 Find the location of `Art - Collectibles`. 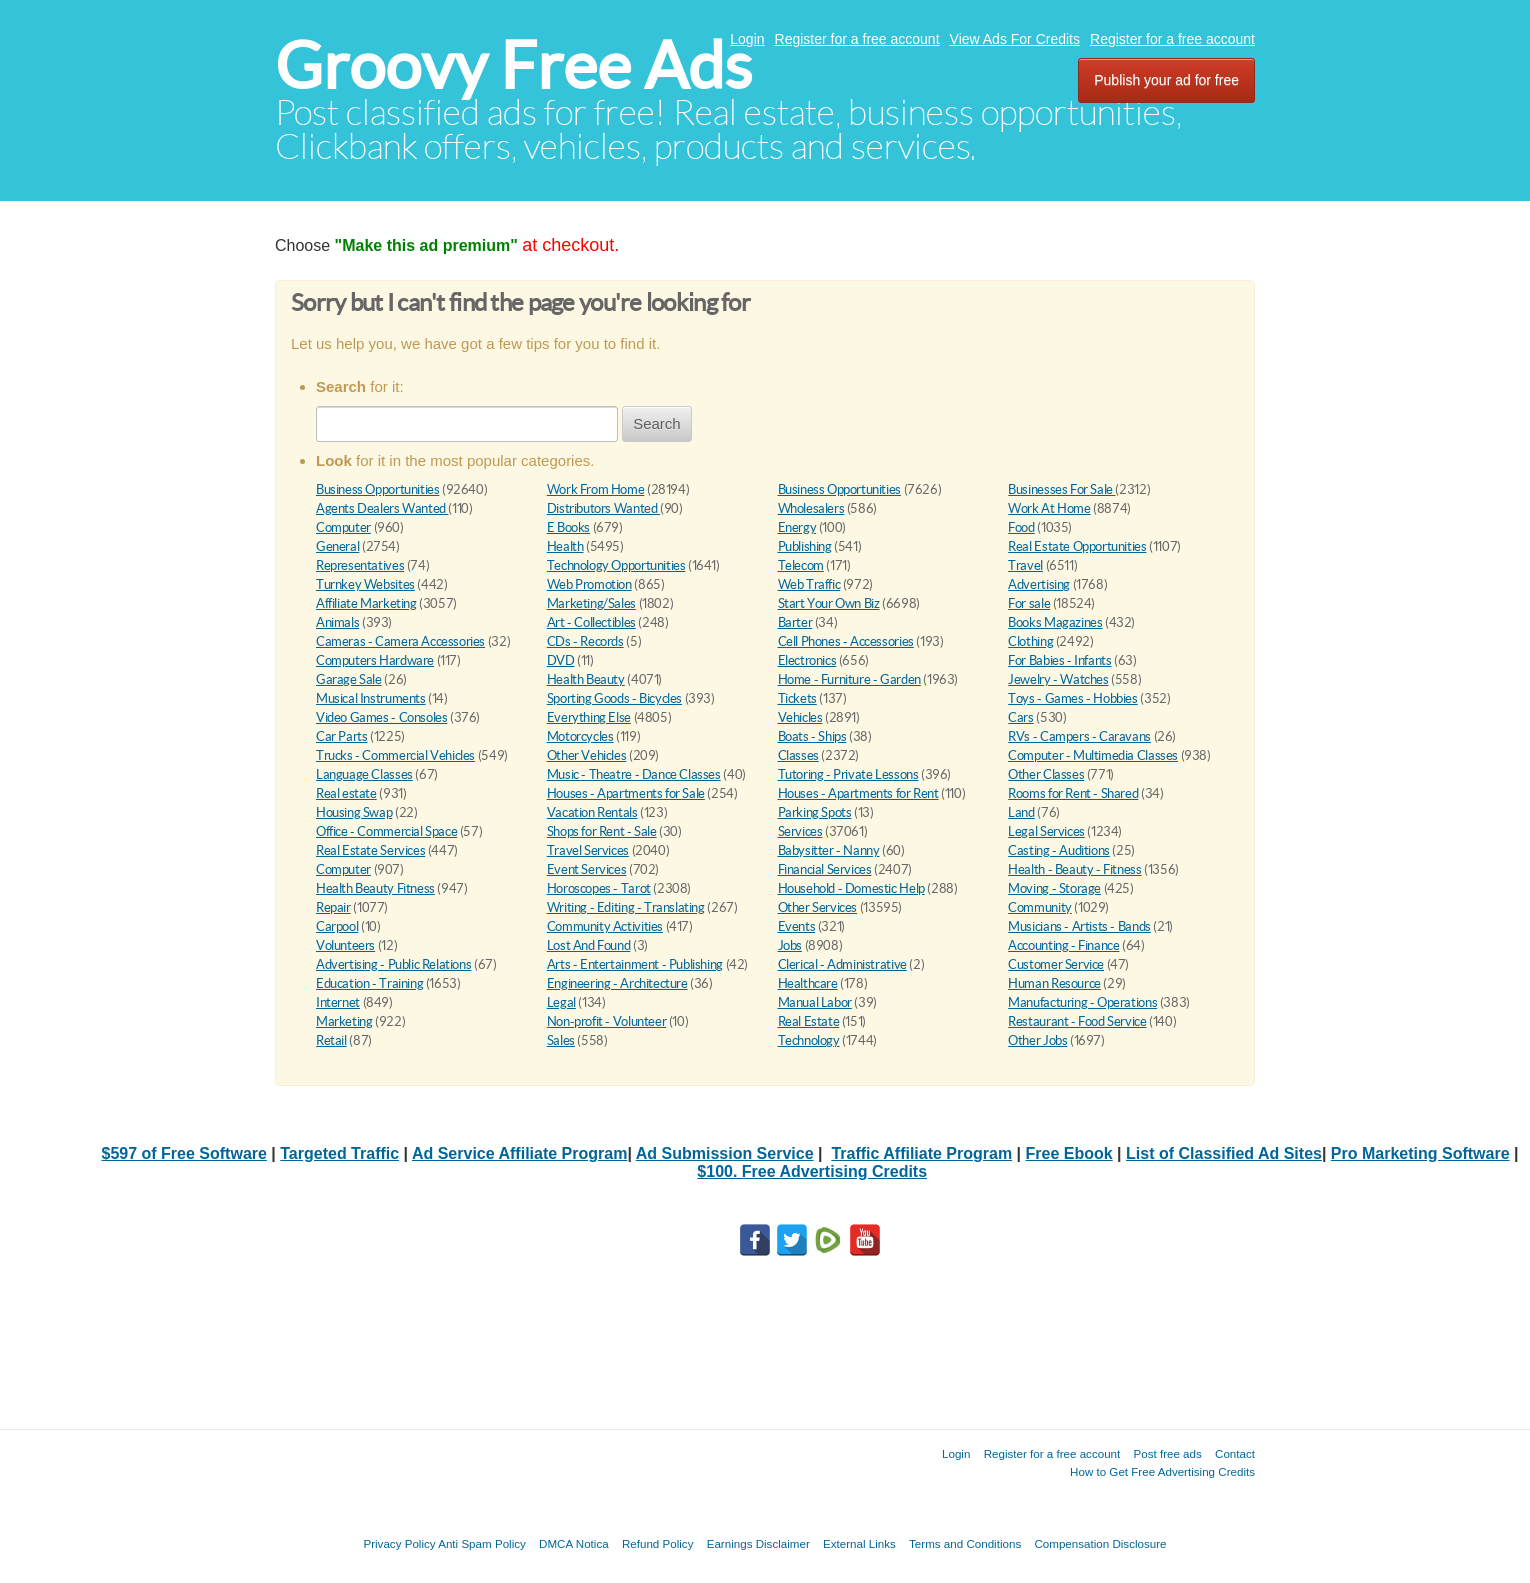

Art - Collectibles is located at coordinates (591, 622).